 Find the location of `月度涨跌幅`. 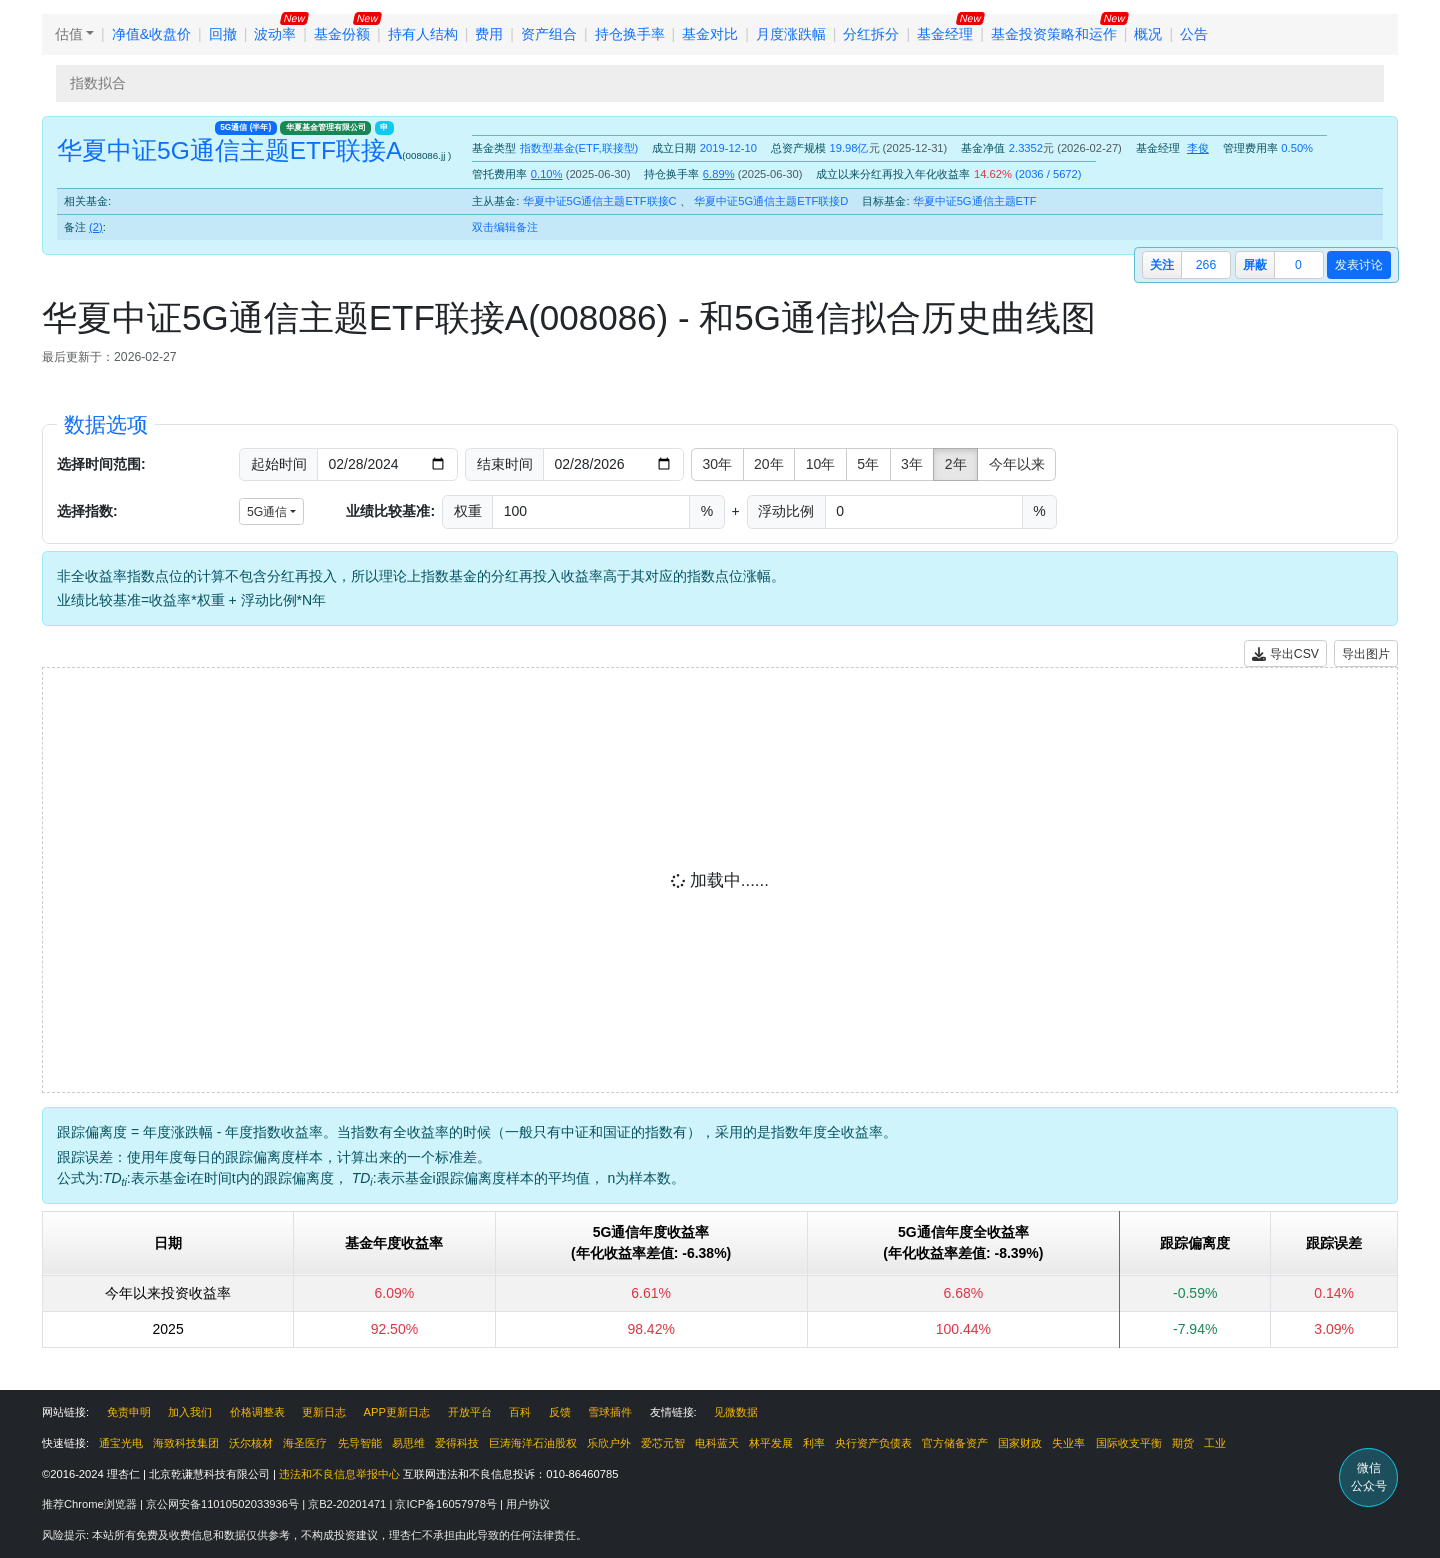

月度涨跌幅 is located at coordinates (791, 34).